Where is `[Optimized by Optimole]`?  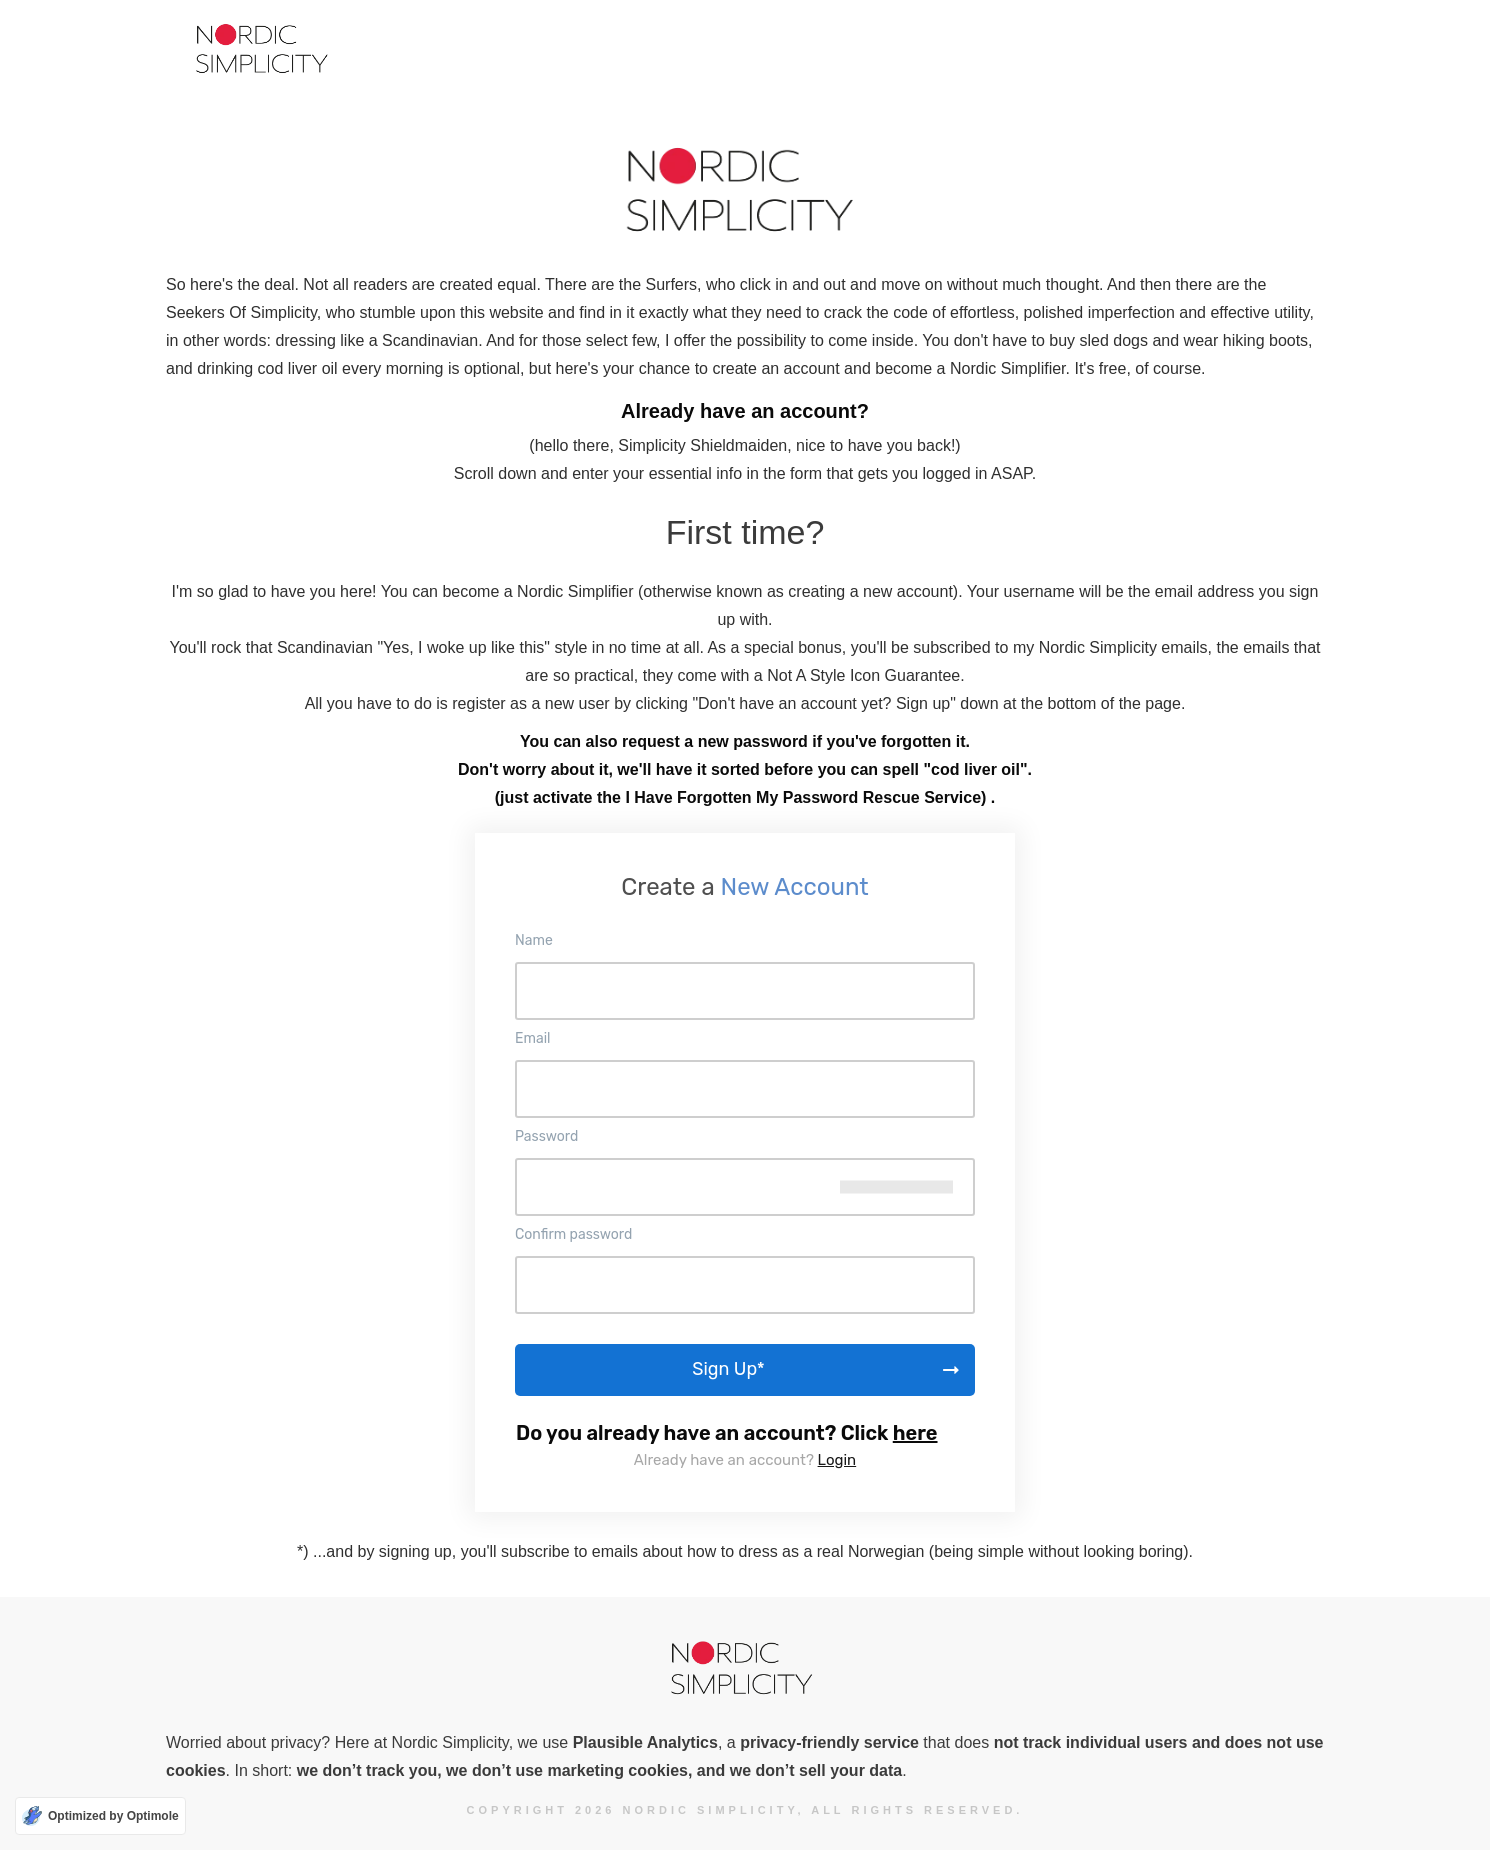 [Optimized by Optimole] is located at coordinates (100, 1816).